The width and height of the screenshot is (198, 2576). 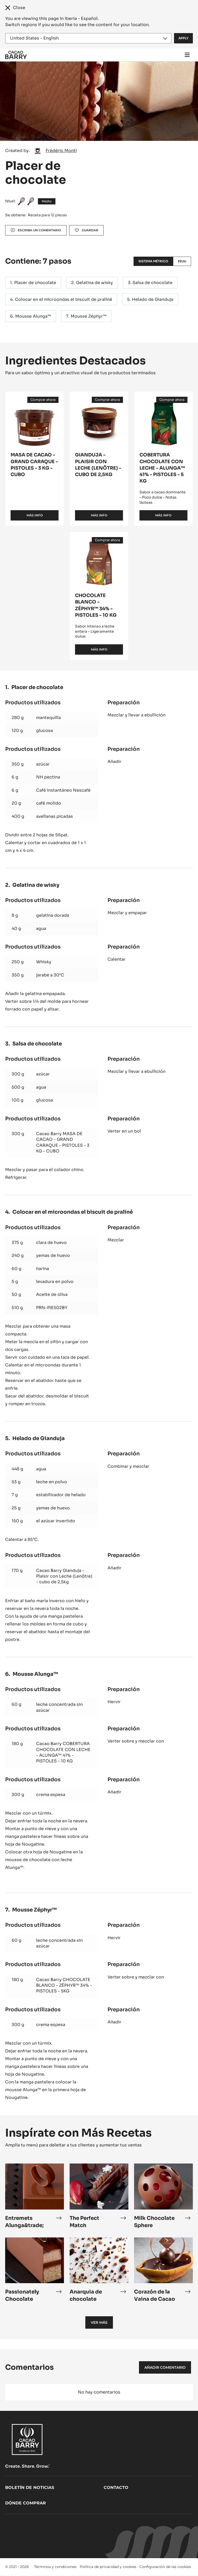 I want to click on Cacao Barry CHOCOLATE BLANCO - ZÉPHYR™ 34% - PISTOLES - 5KG, so click(x=64, y=1985).